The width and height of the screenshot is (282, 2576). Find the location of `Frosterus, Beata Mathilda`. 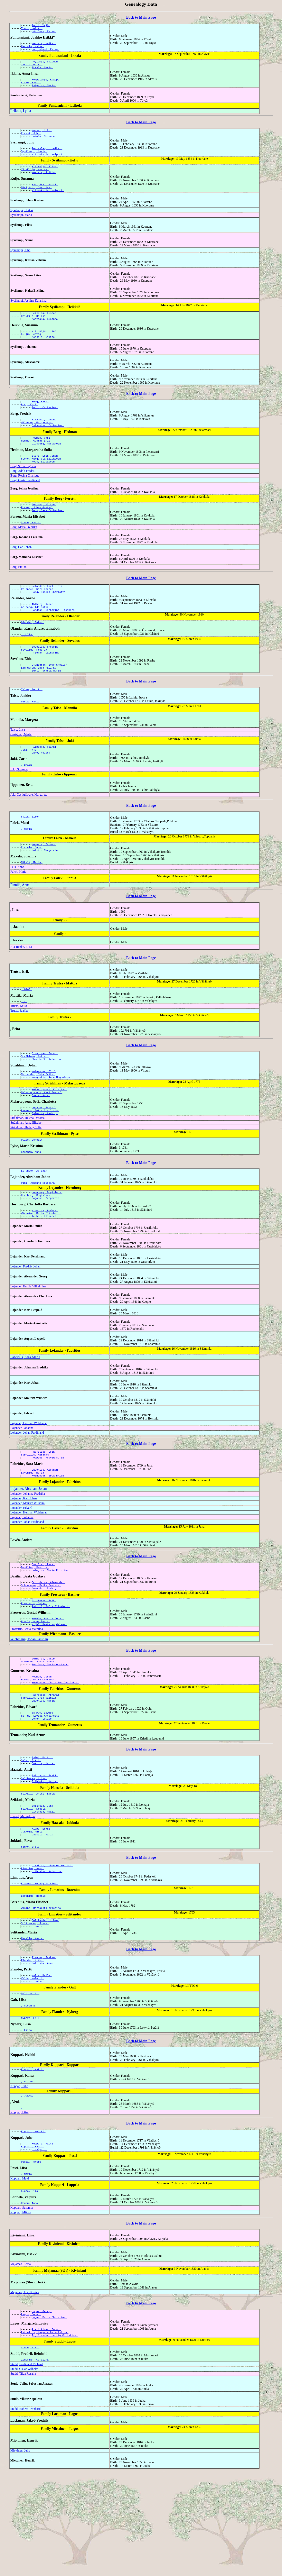

Frosterus, Beata Mathilda is located at coordinates (26, 1694).